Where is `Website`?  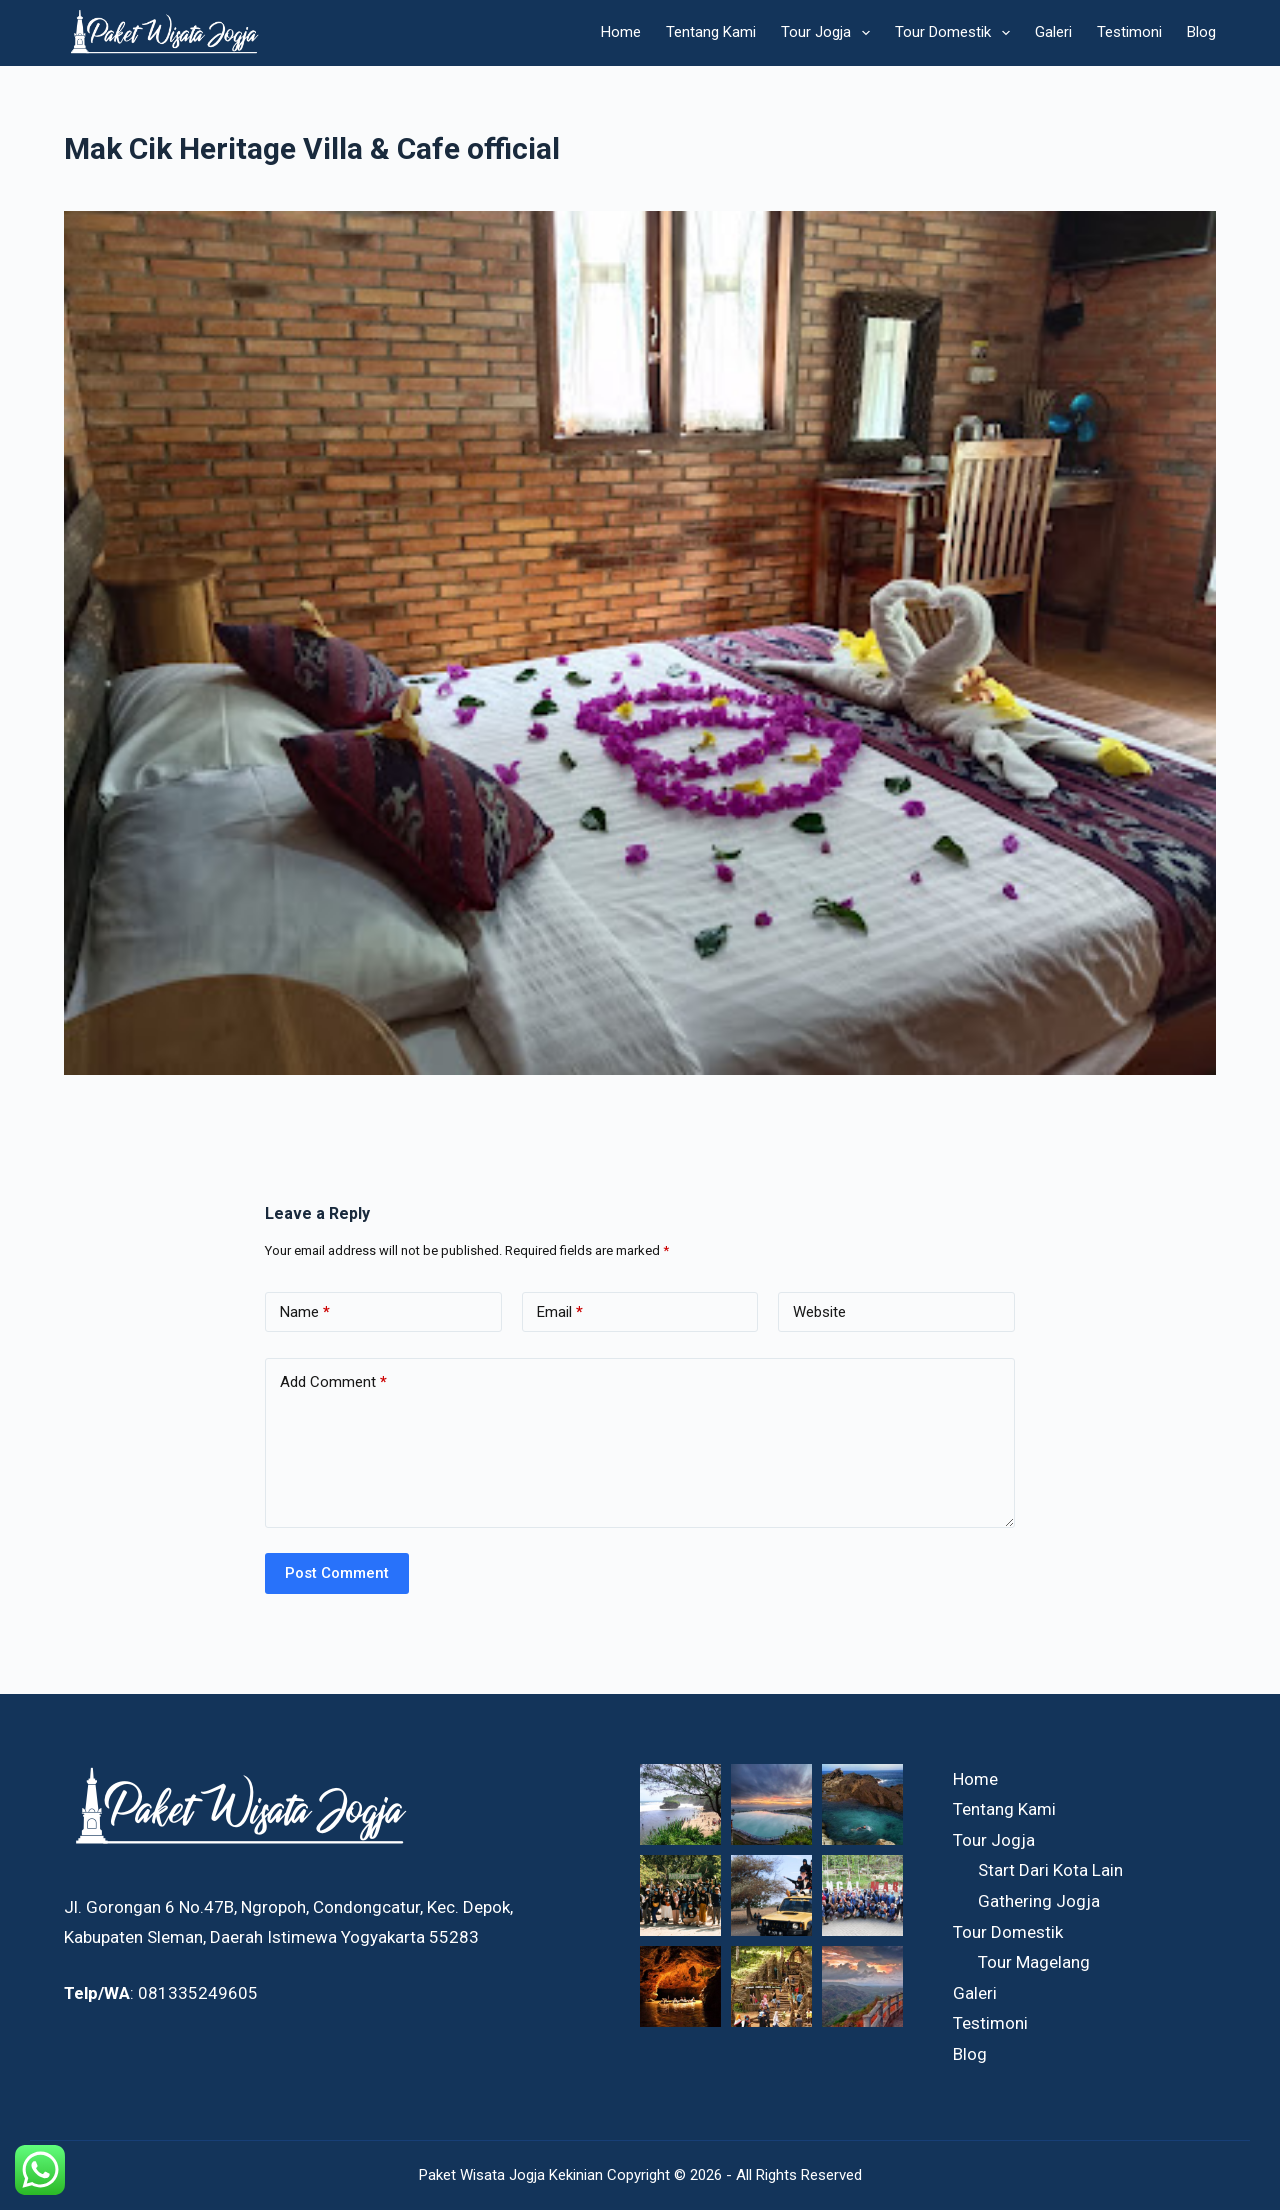 Website is located at coordinates (819, 1312).